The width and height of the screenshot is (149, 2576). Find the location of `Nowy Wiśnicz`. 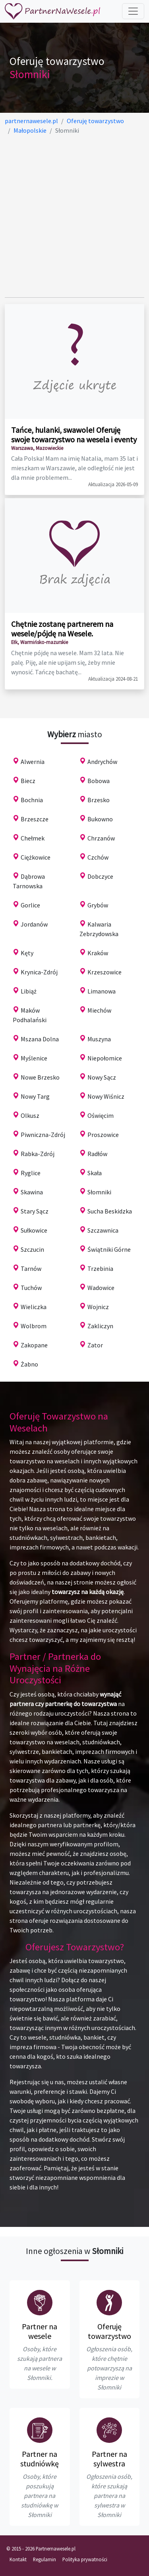

Nowy Wiśnicz is located at coordinates (105, 1096).